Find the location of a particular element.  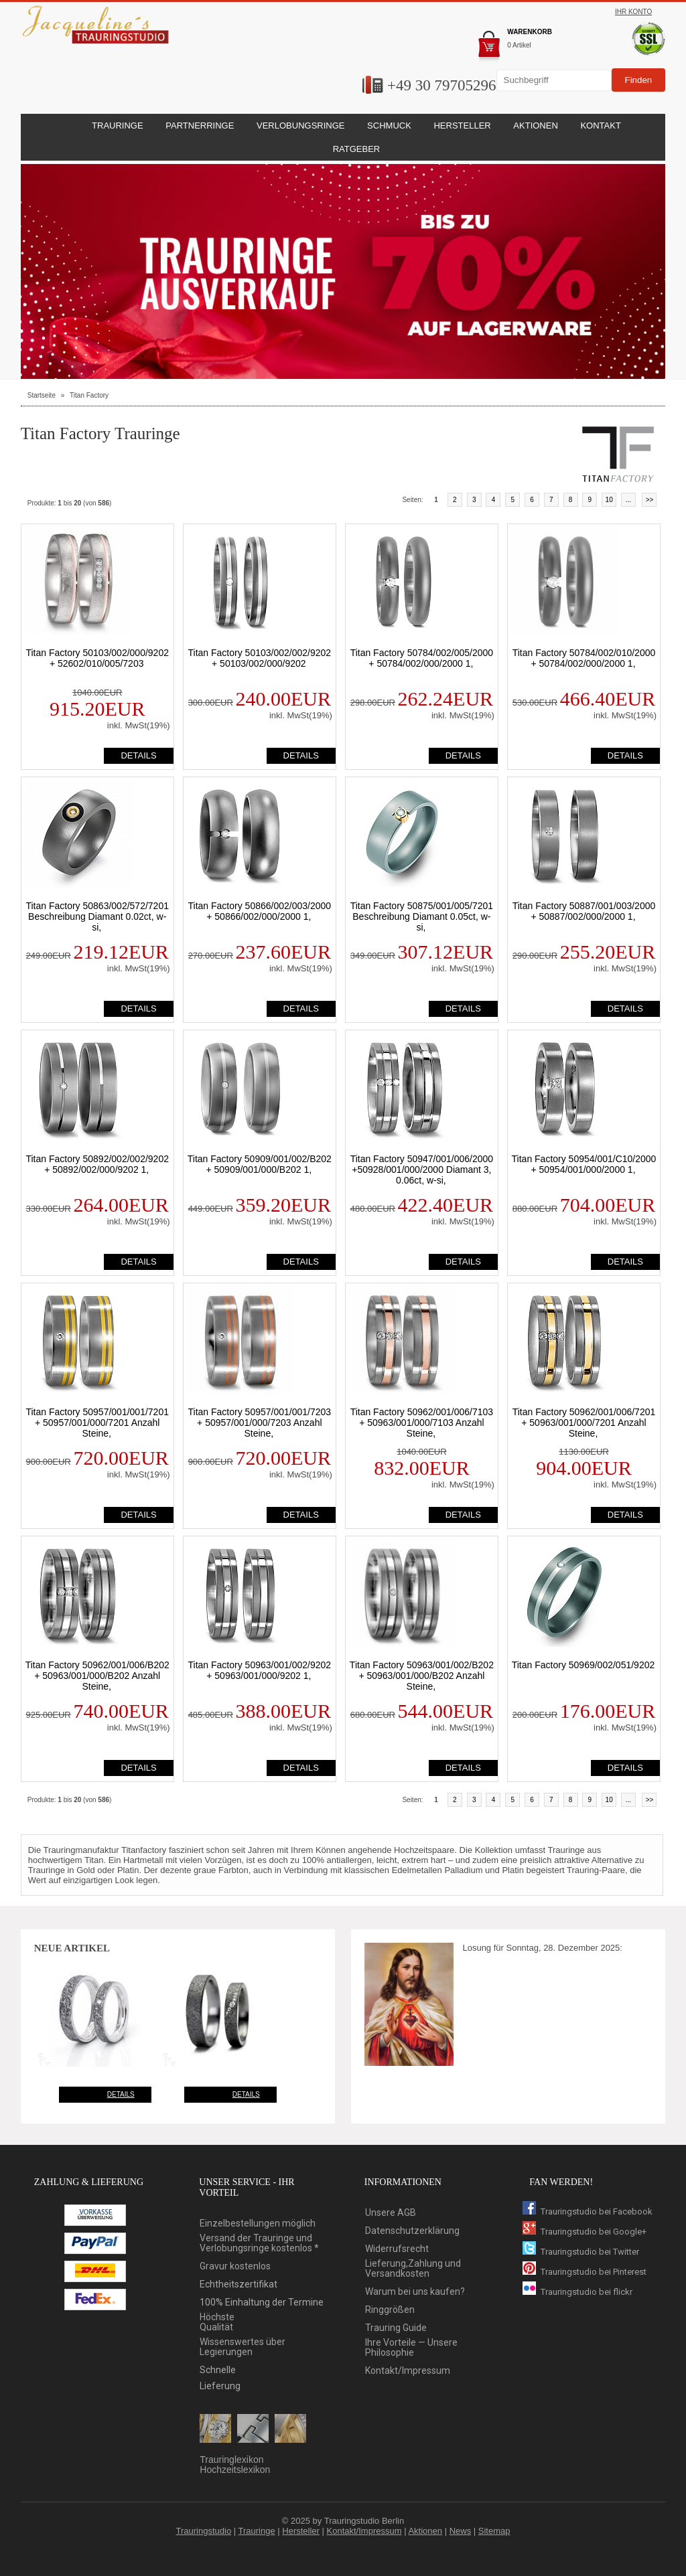

Warum bei uns kaufen? is located at coordinates (415, 2292).